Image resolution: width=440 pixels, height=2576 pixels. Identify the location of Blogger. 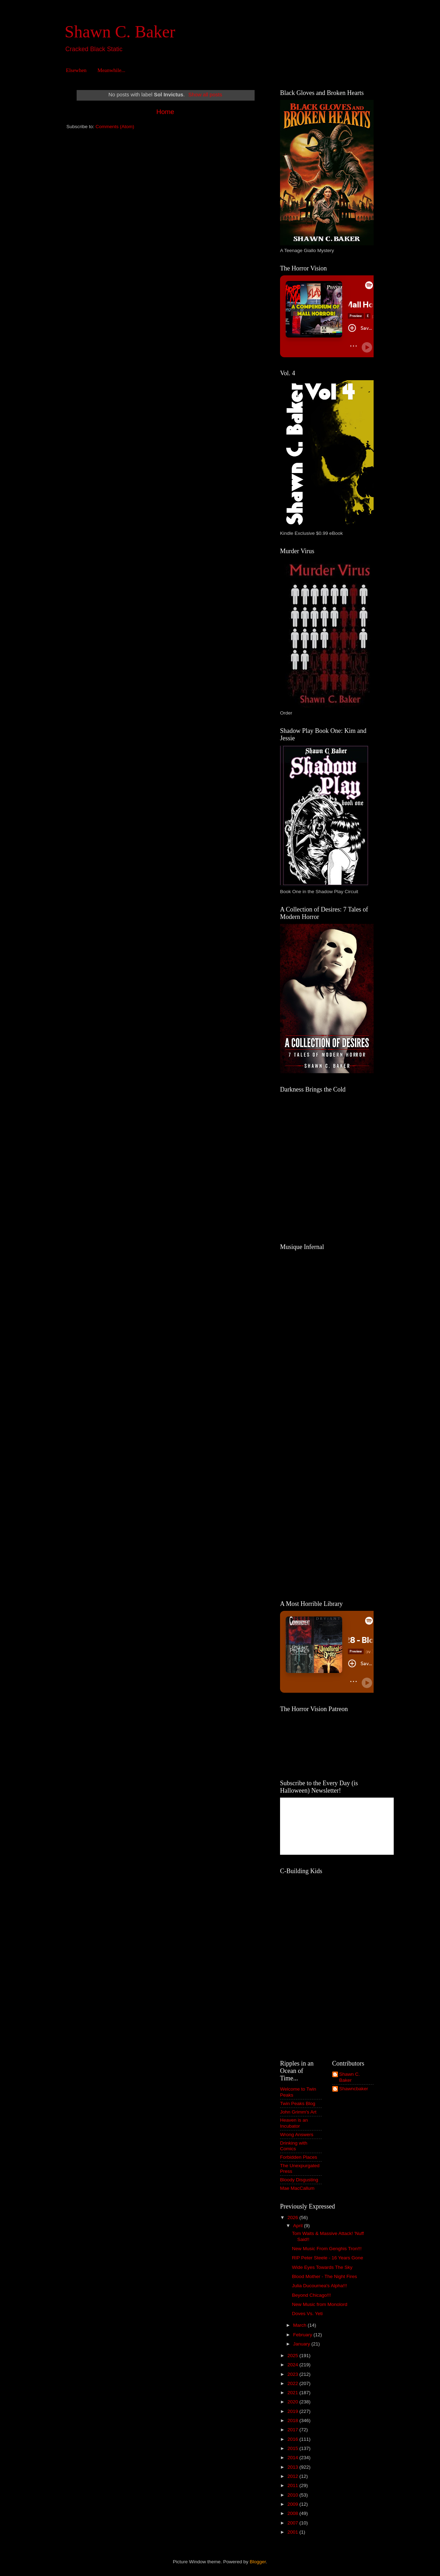
(258, 2561).